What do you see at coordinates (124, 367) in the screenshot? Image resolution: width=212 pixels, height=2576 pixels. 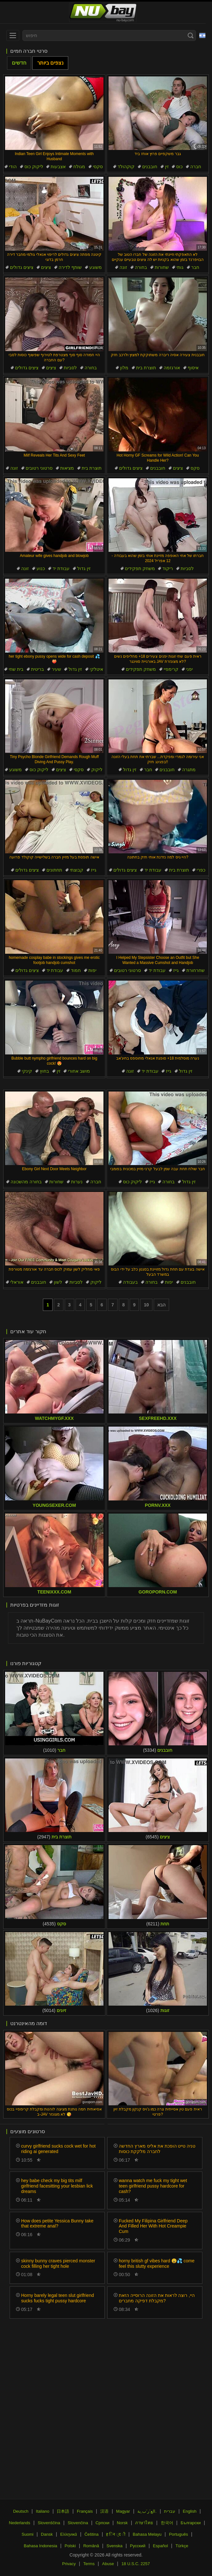 I see `מלון` at bounding box center [124, 367].